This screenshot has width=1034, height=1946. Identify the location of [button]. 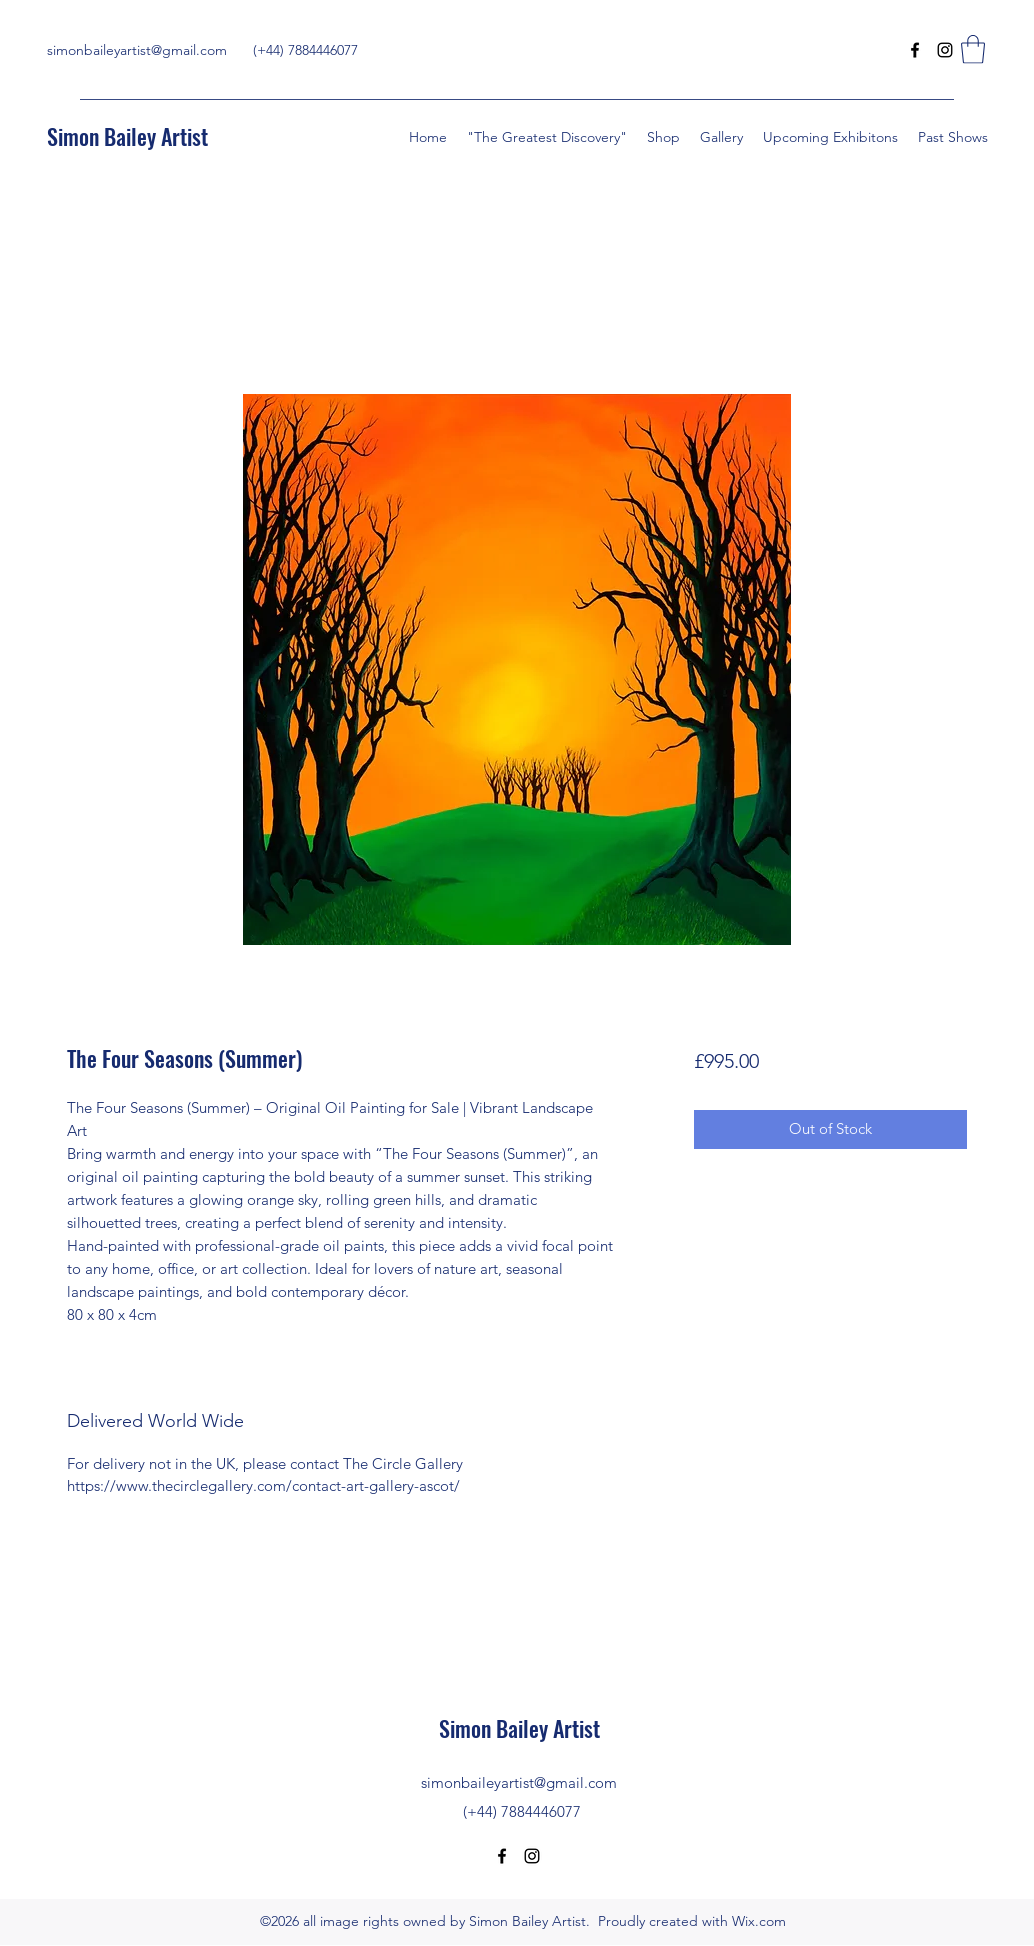
(973, 49).